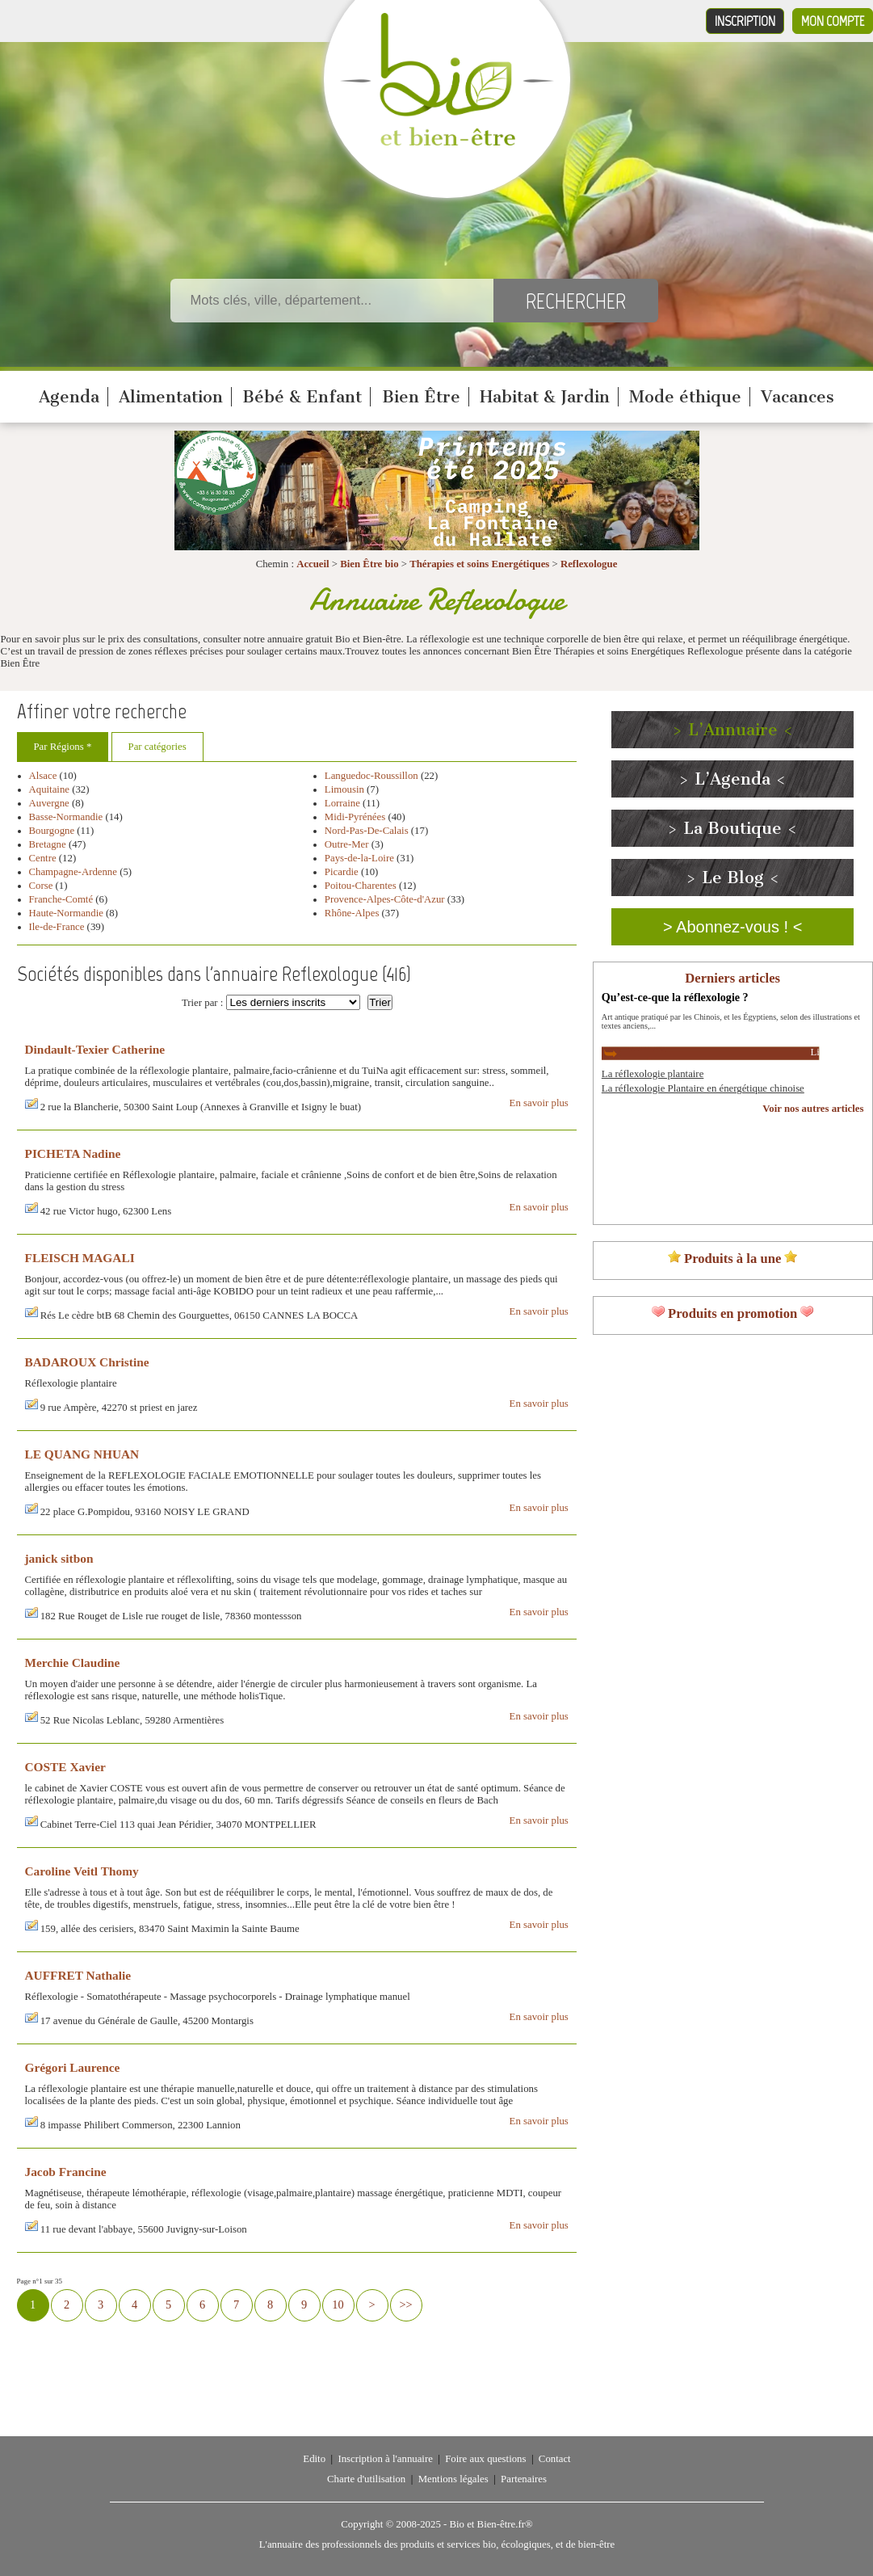 This screenshot has width=873, height=2576. Describe the element at coordinates (453, 2479) in the screenshot. I see `Mentions légales` at that location.